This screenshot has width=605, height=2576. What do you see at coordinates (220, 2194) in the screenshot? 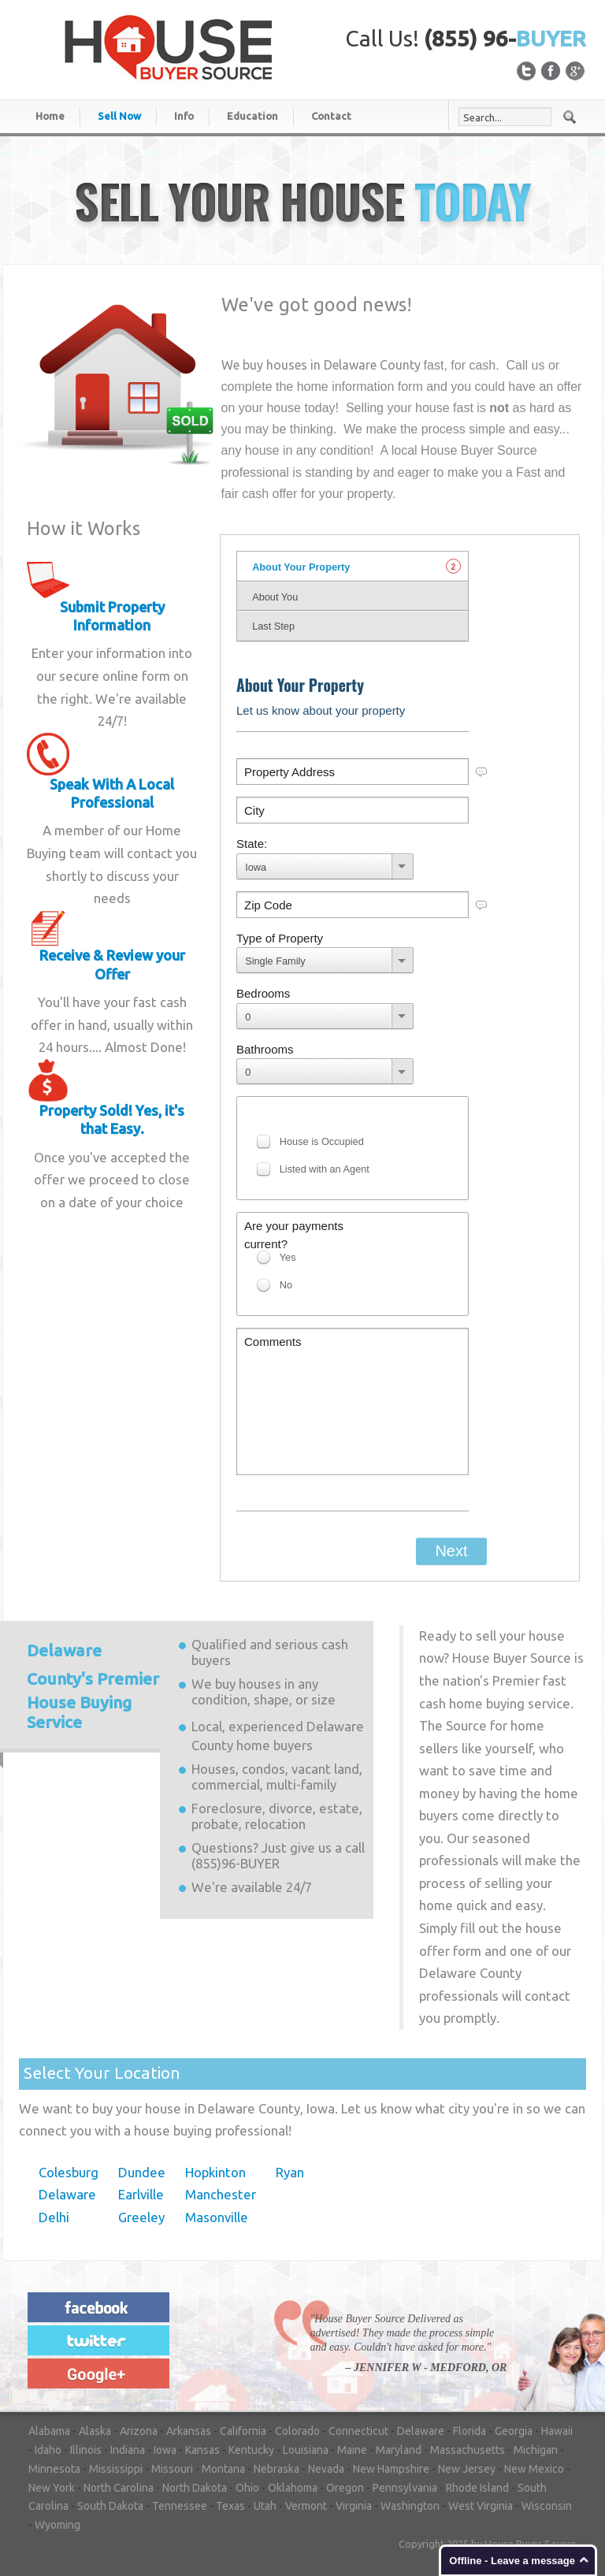
I see `Manchester` at bounding box center [220, 2194].